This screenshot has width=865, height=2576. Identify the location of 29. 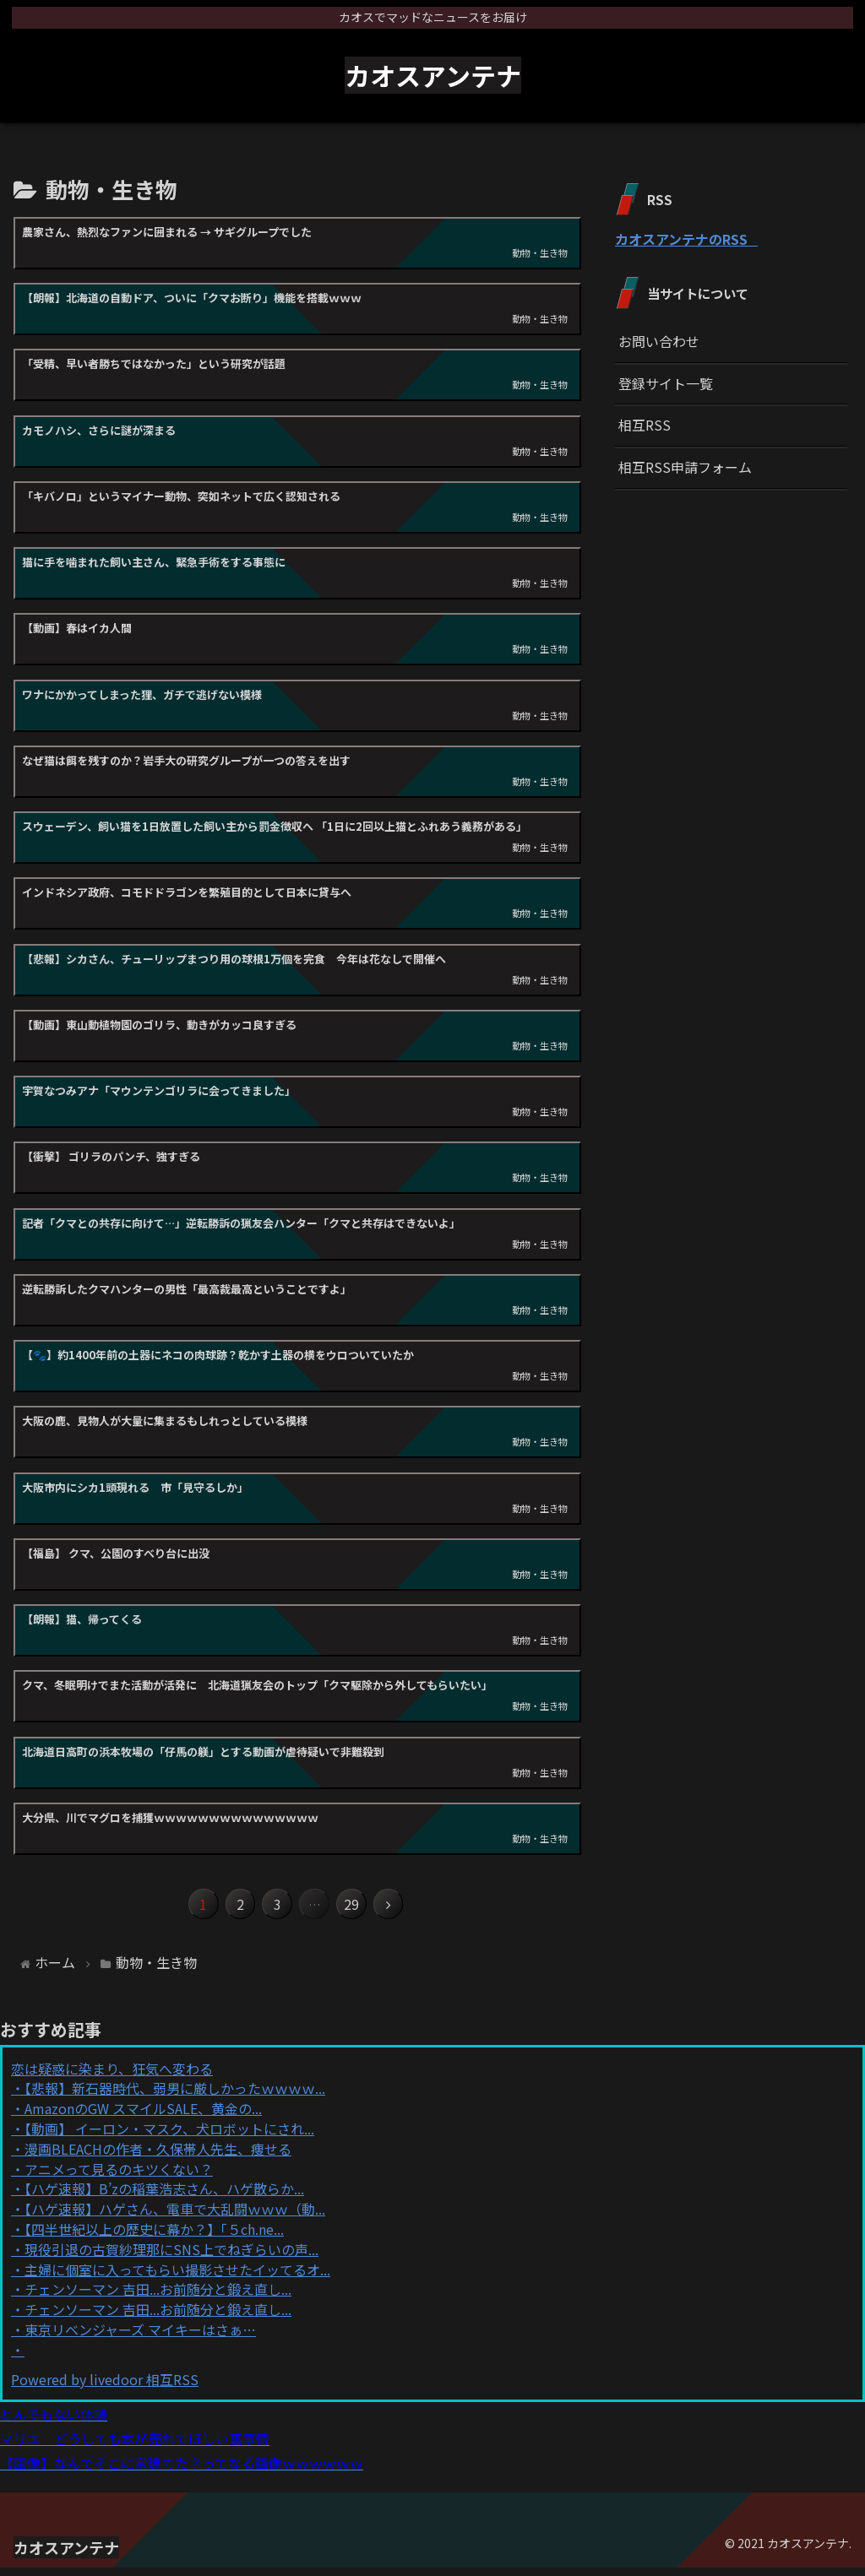
(364, 1909).